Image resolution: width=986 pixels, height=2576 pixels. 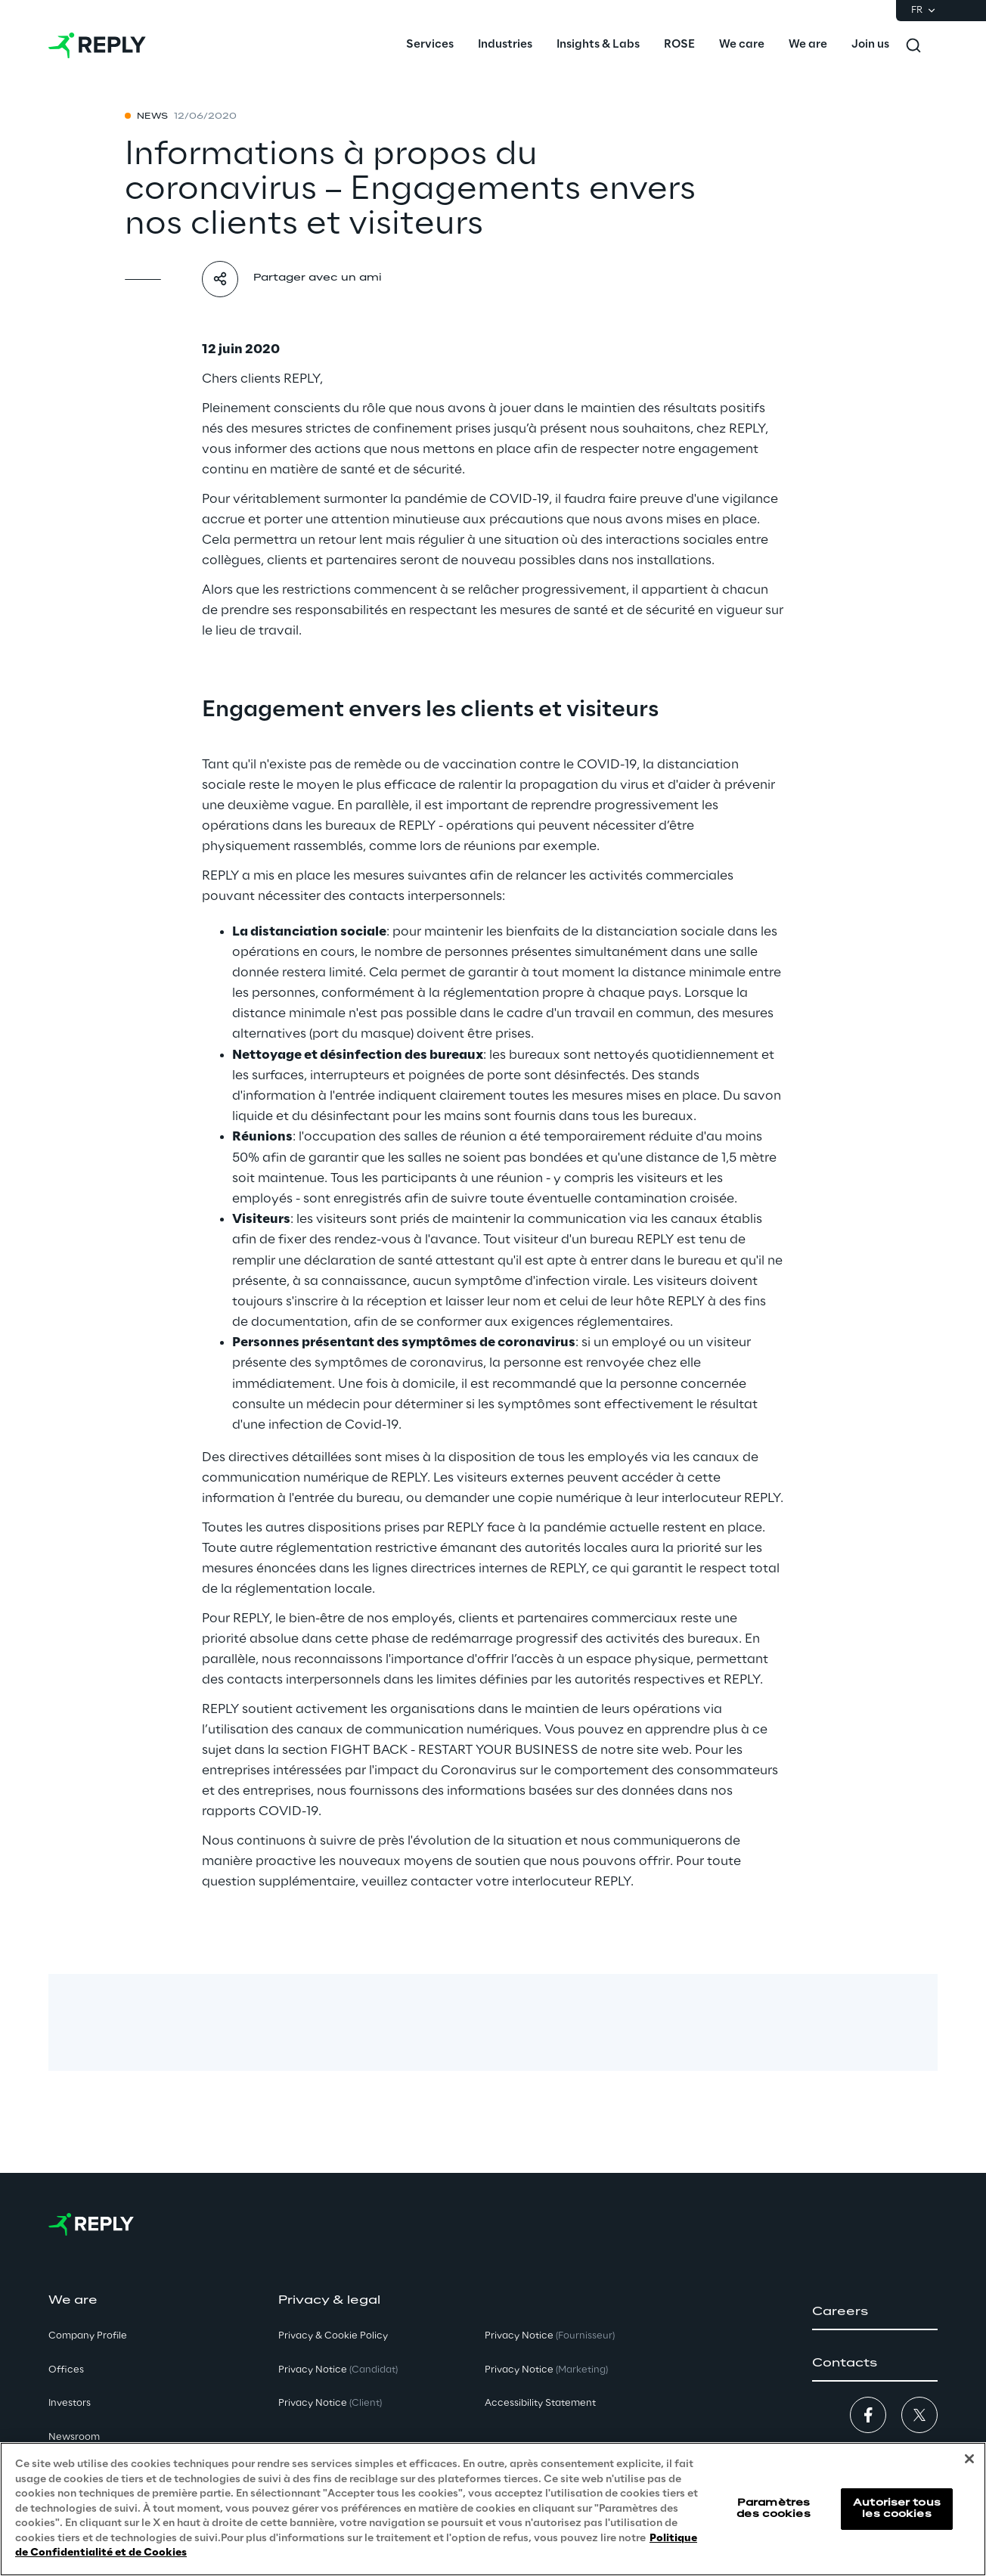 I want to click on Newsroom [button], so click(x=74, y=2437).